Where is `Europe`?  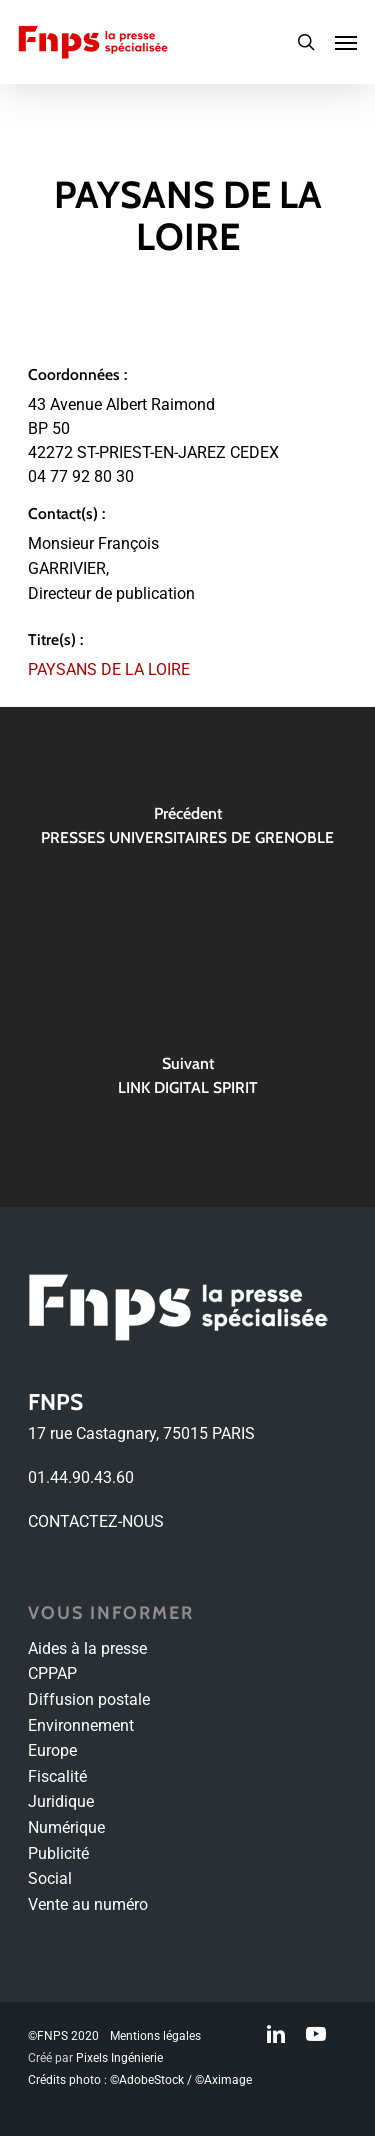 Europe is located at coordinates (52, 1750).